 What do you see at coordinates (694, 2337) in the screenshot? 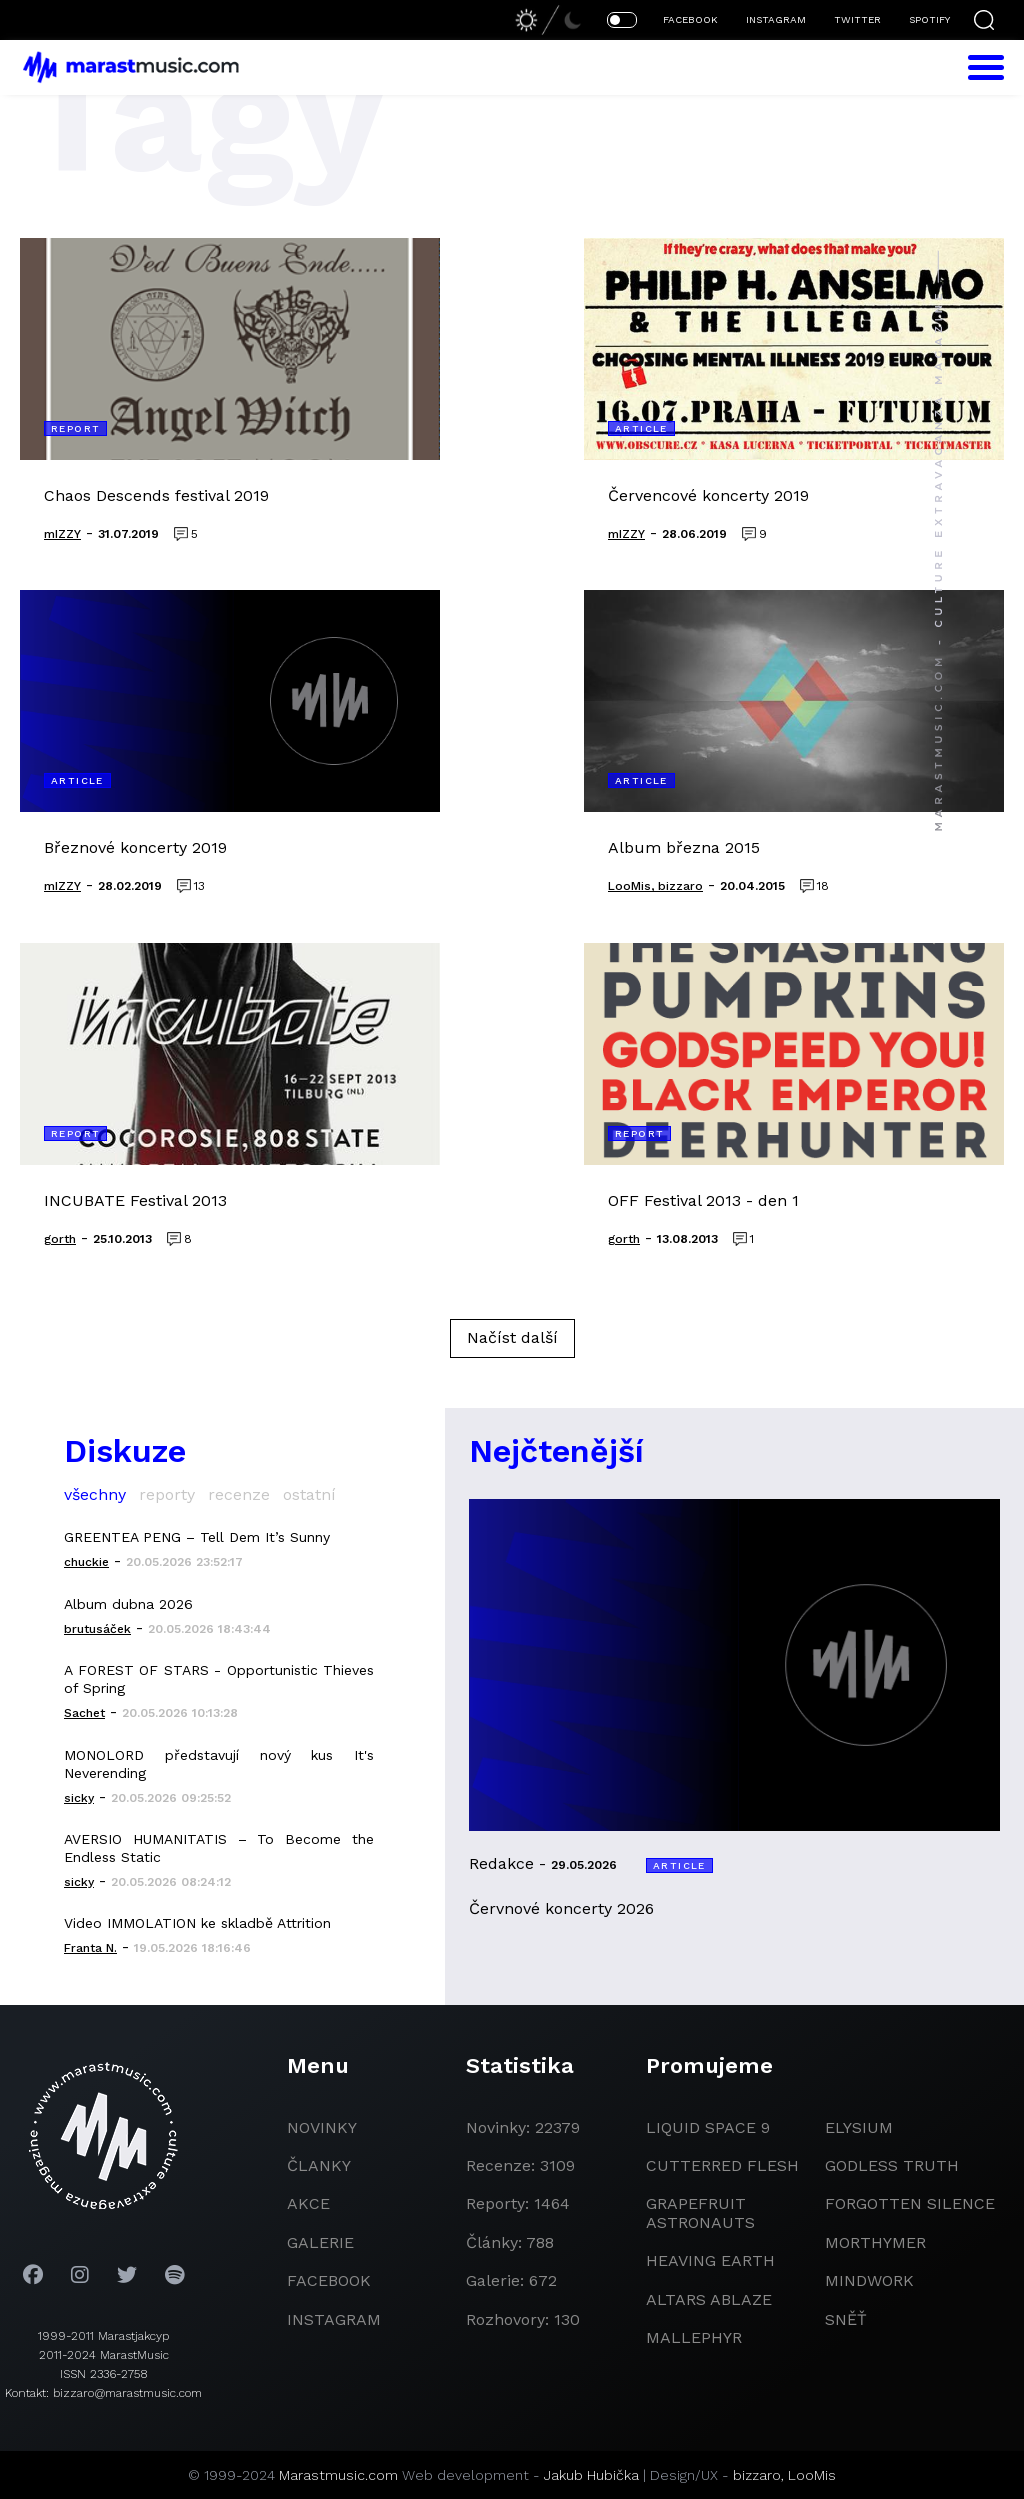
I see `Mallephyr` at bounding box center [694, 2337].